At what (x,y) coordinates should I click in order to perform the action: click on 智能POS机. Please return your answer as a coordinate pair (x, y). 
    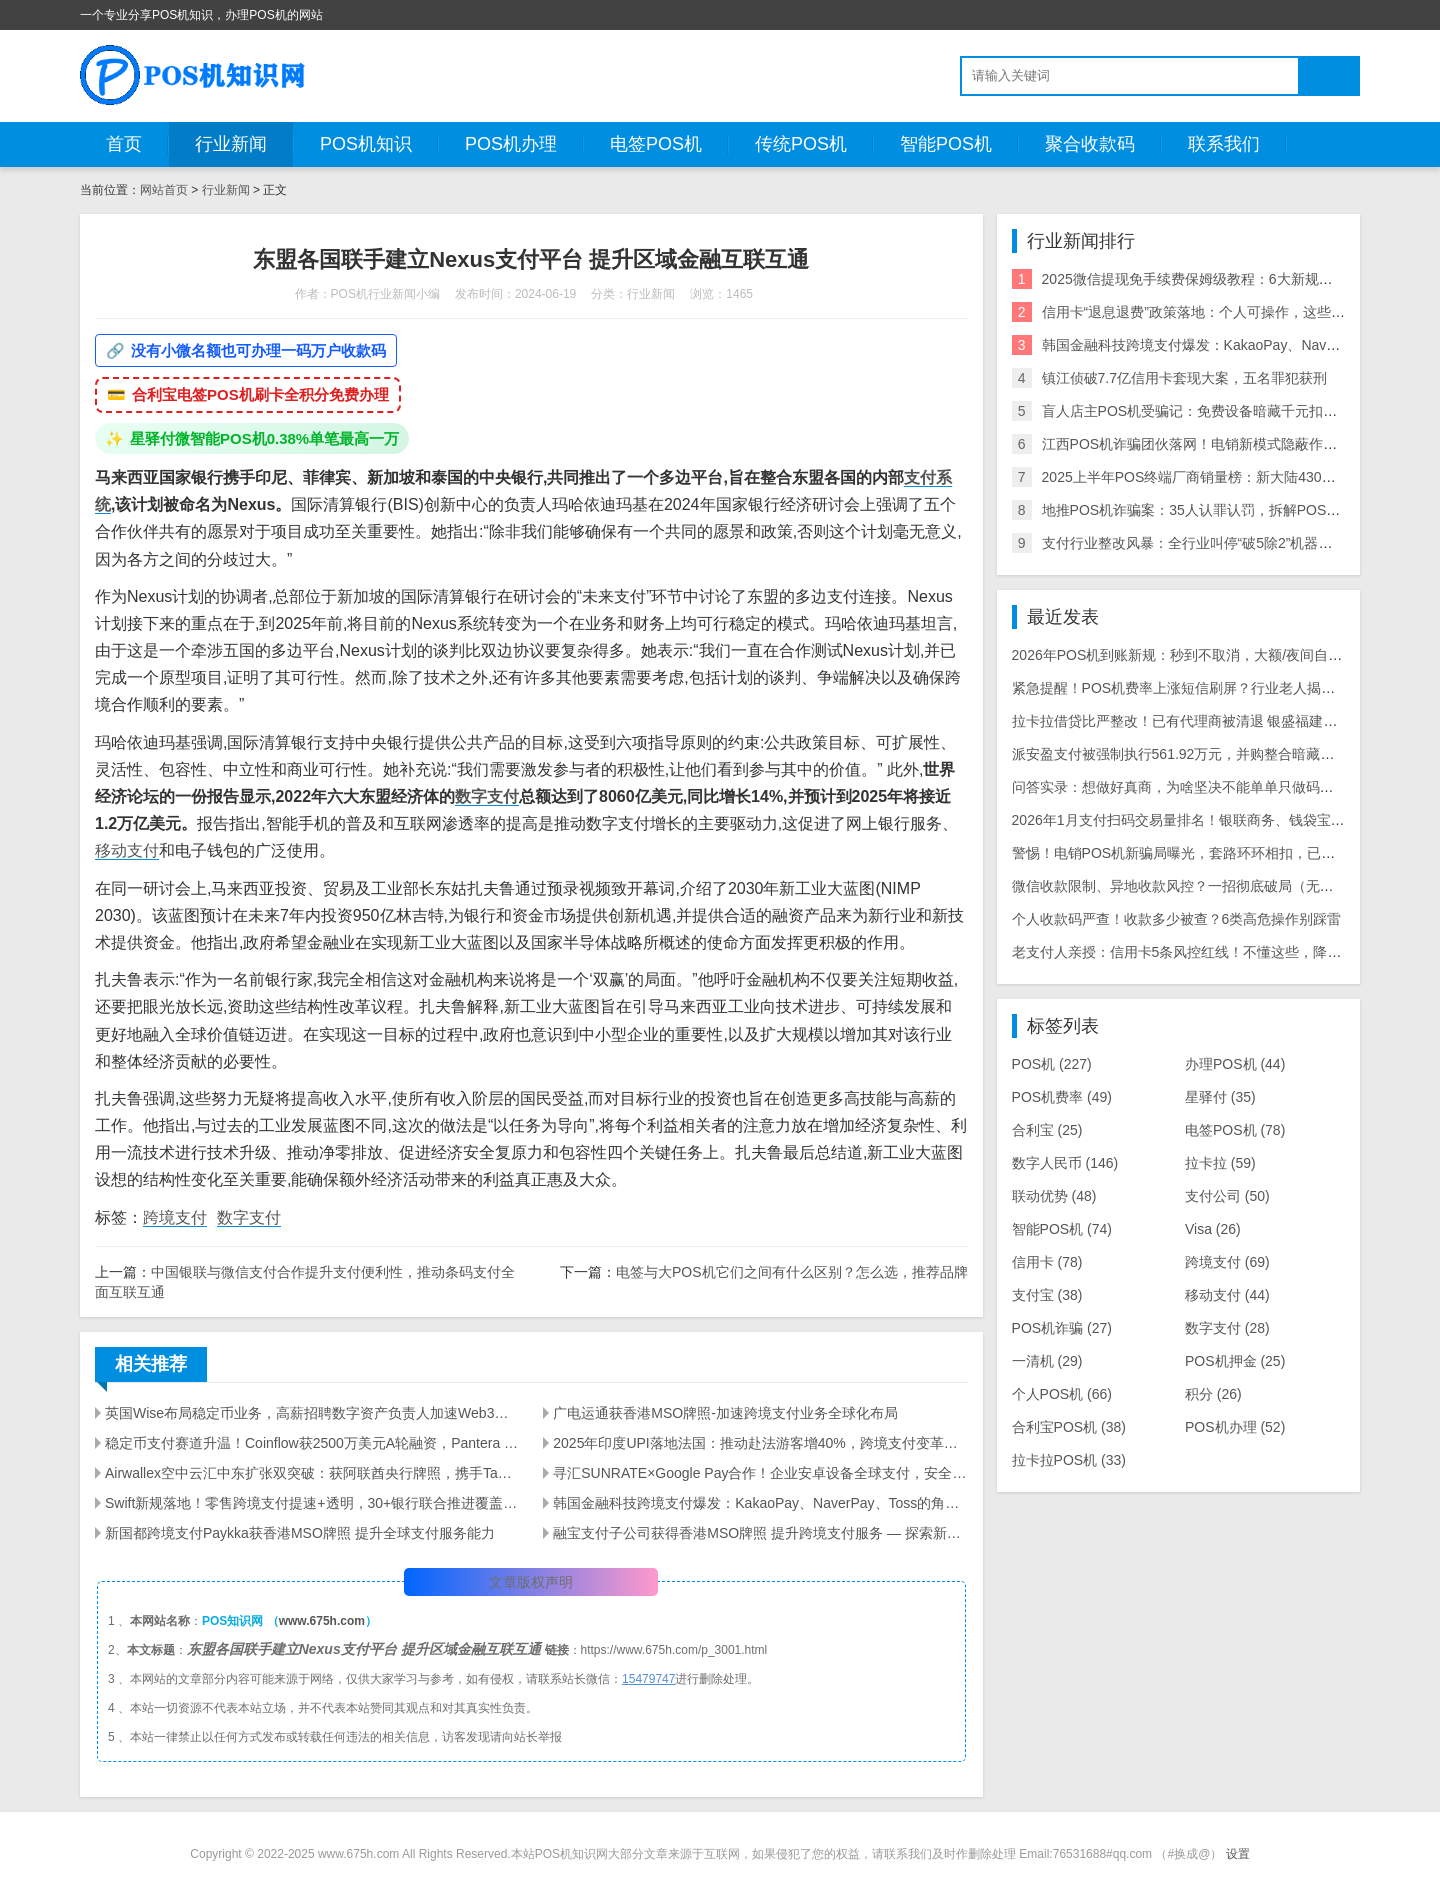
    Looking at the image, I should click on (946, 144).